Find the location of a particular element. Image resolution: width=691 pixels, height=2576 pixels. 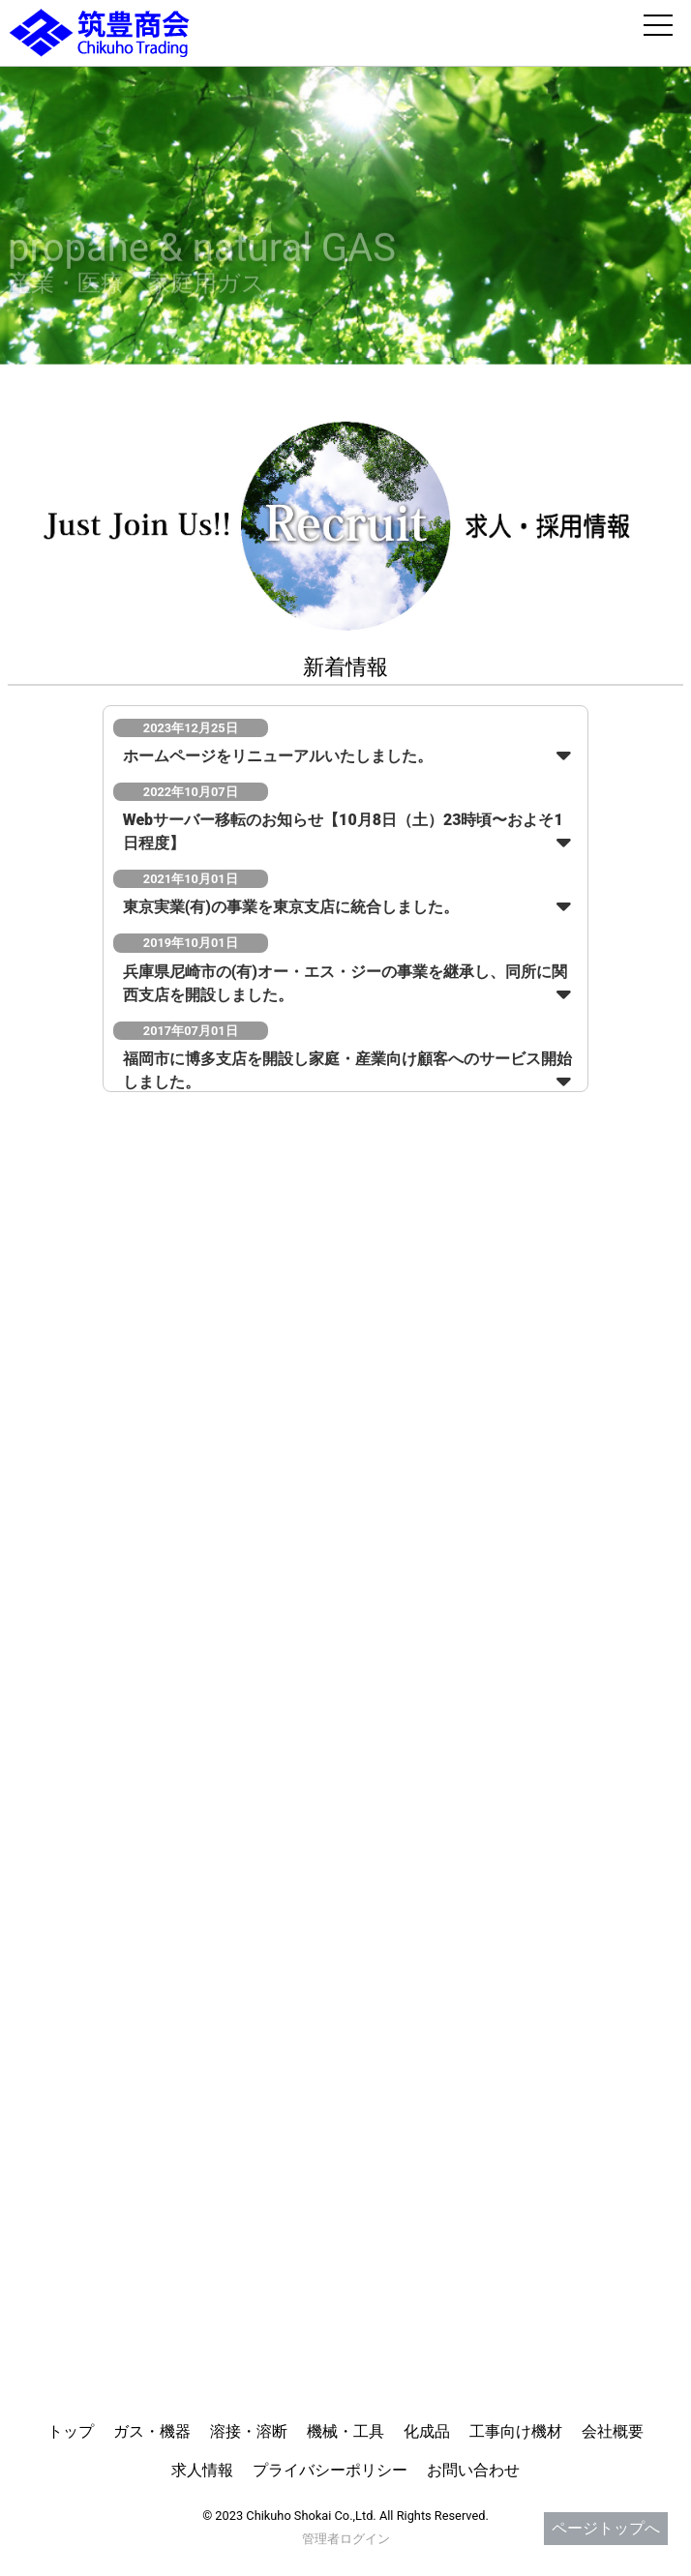

ホームページをリニューアルいたしました。 is located at coordinates (278, 756).